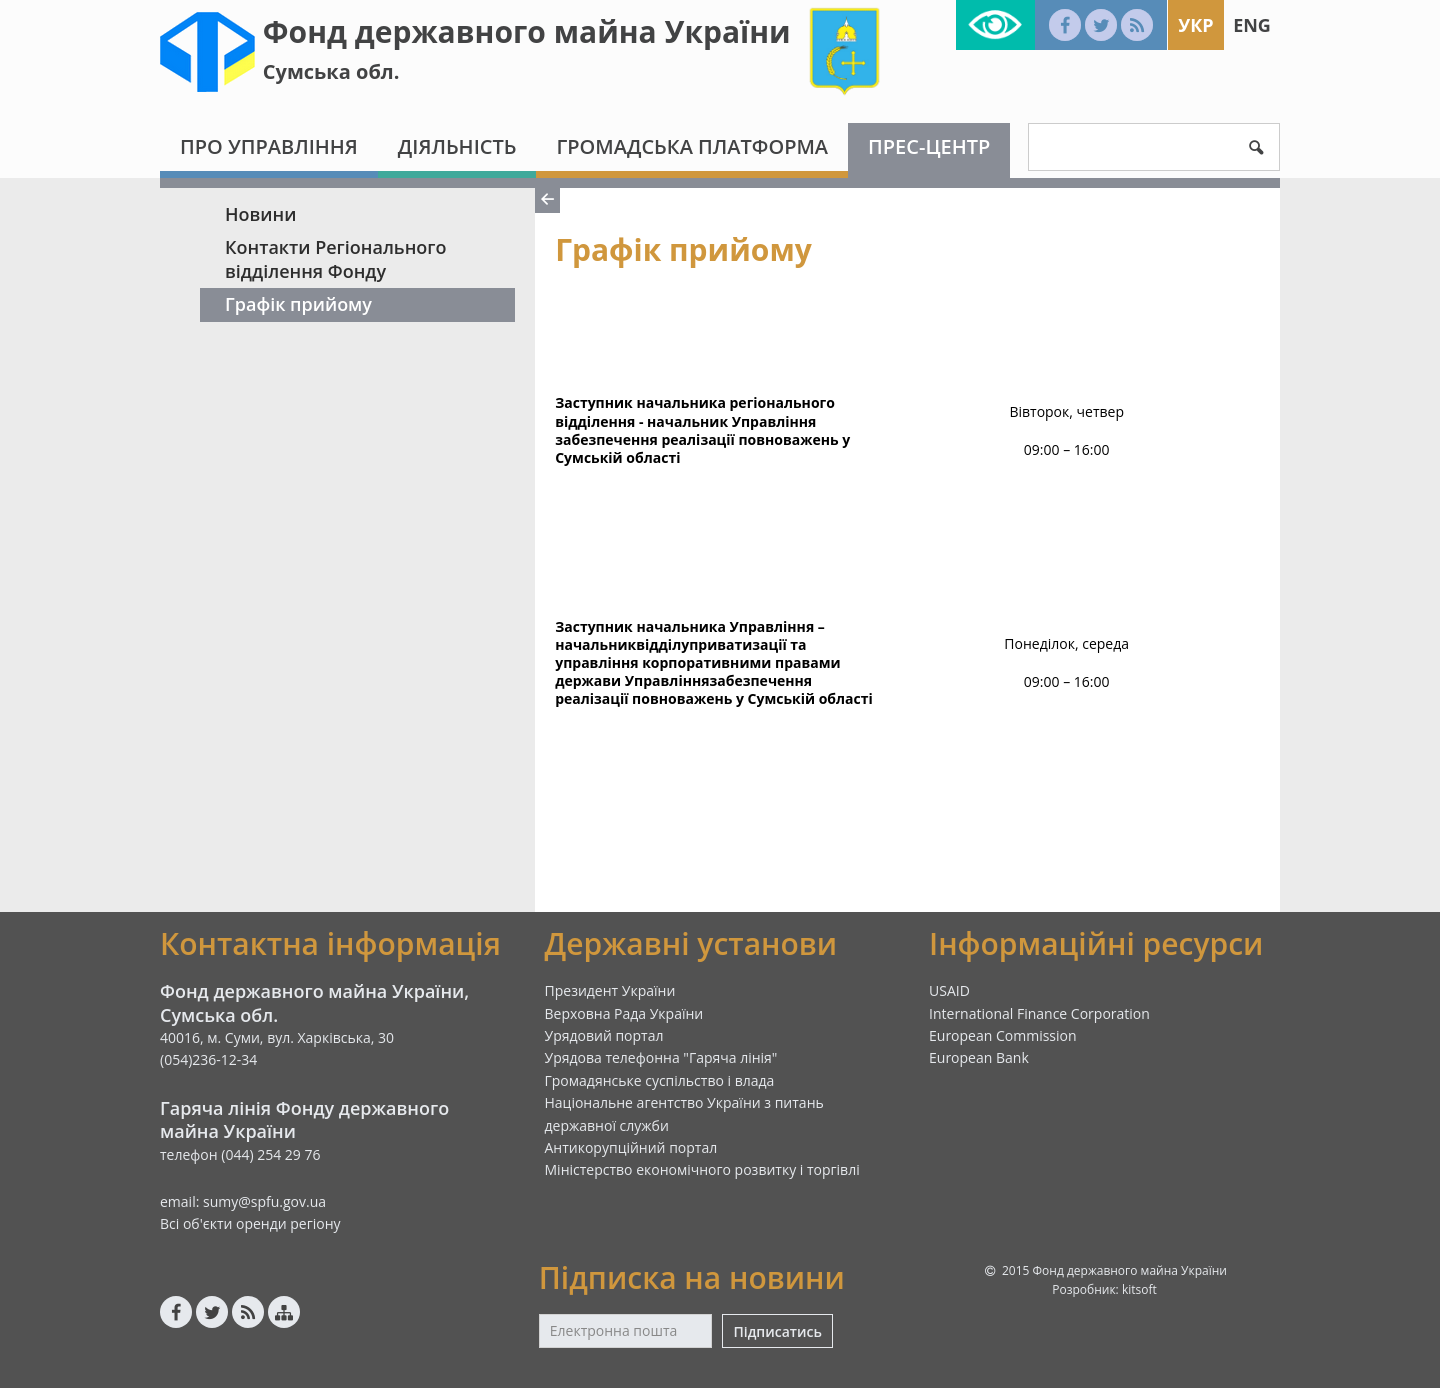 The image size is (1440, 1388). I want to click on Сумська обл., so click(331, 71).